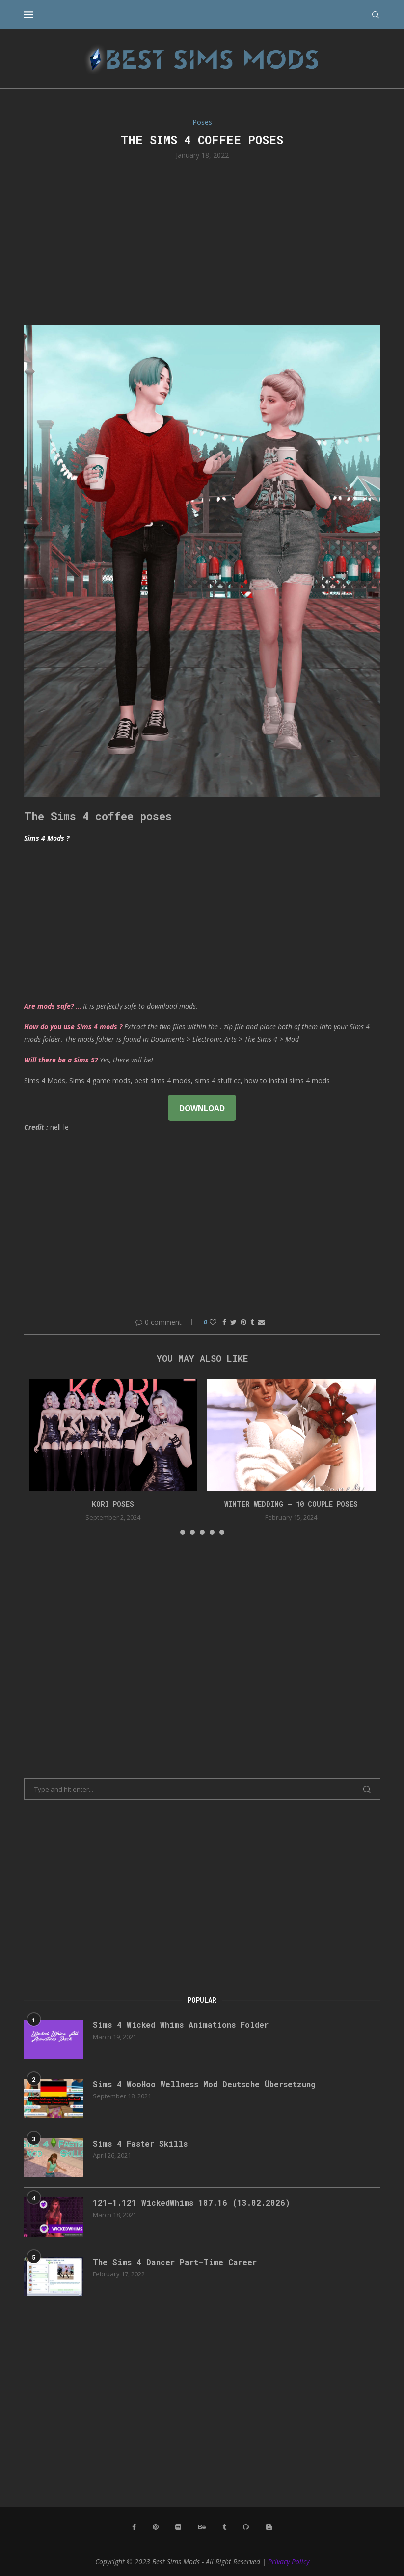 The height and width of the screenshot is (2576, 404). Describe the element at coordinates (375, 14) in the screenshot. I see `[Search]` at that location.